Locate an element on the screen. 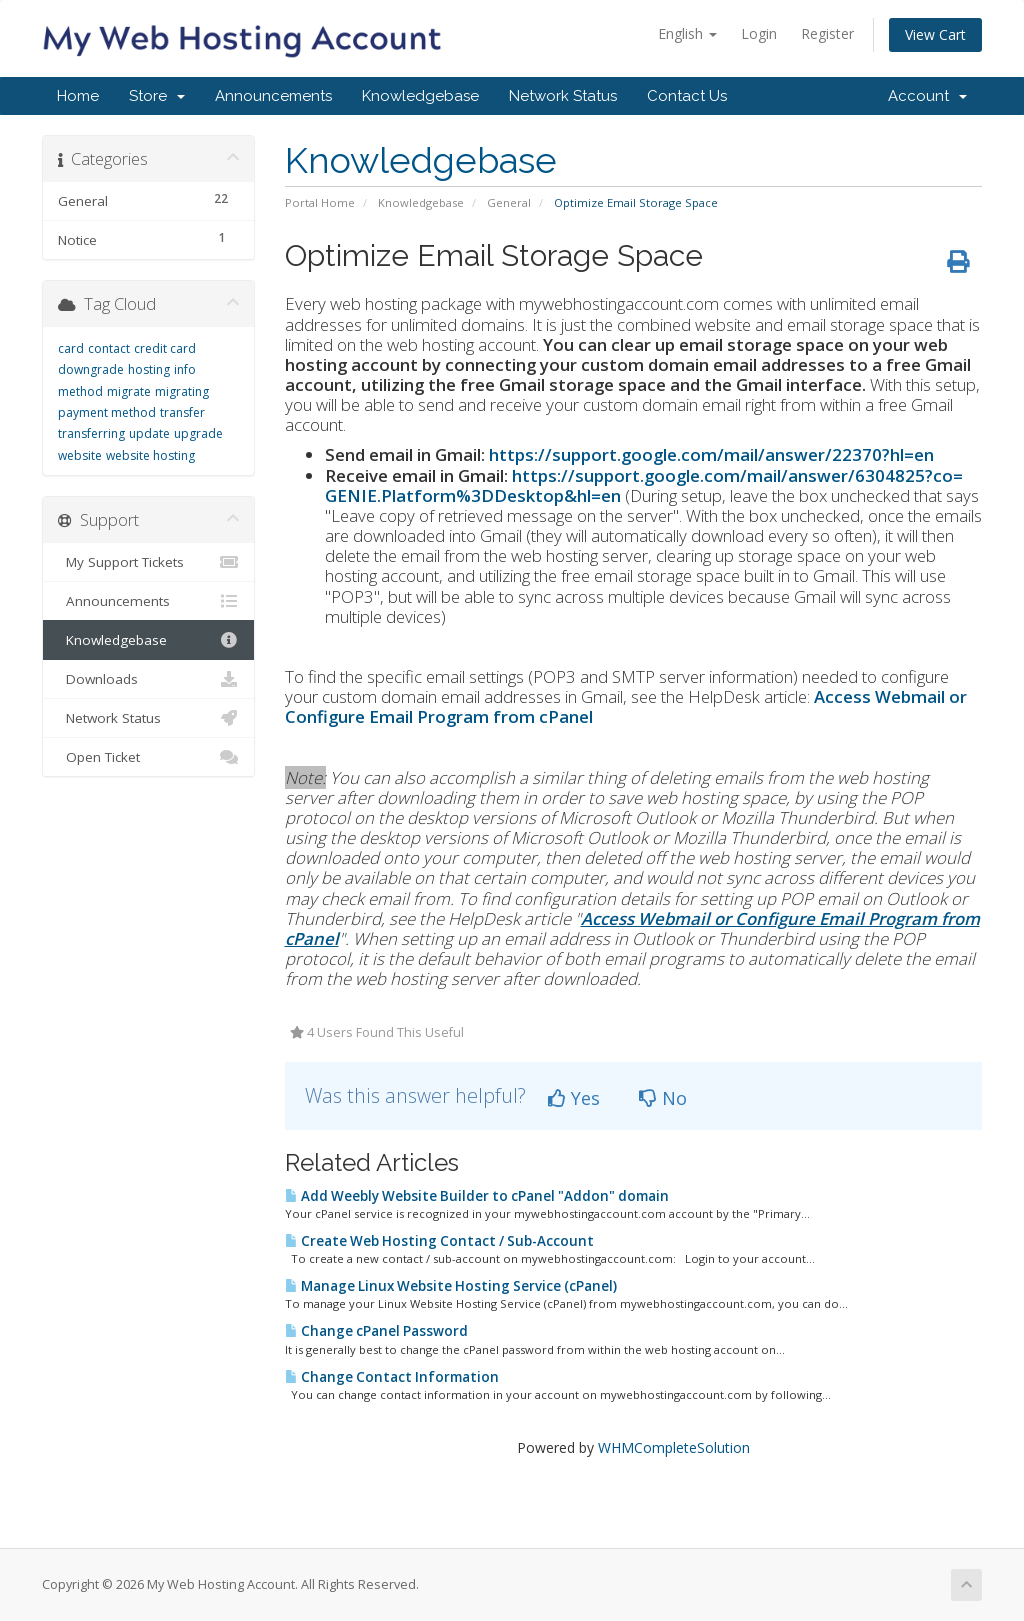  Login is located at coordinates (759, 33).